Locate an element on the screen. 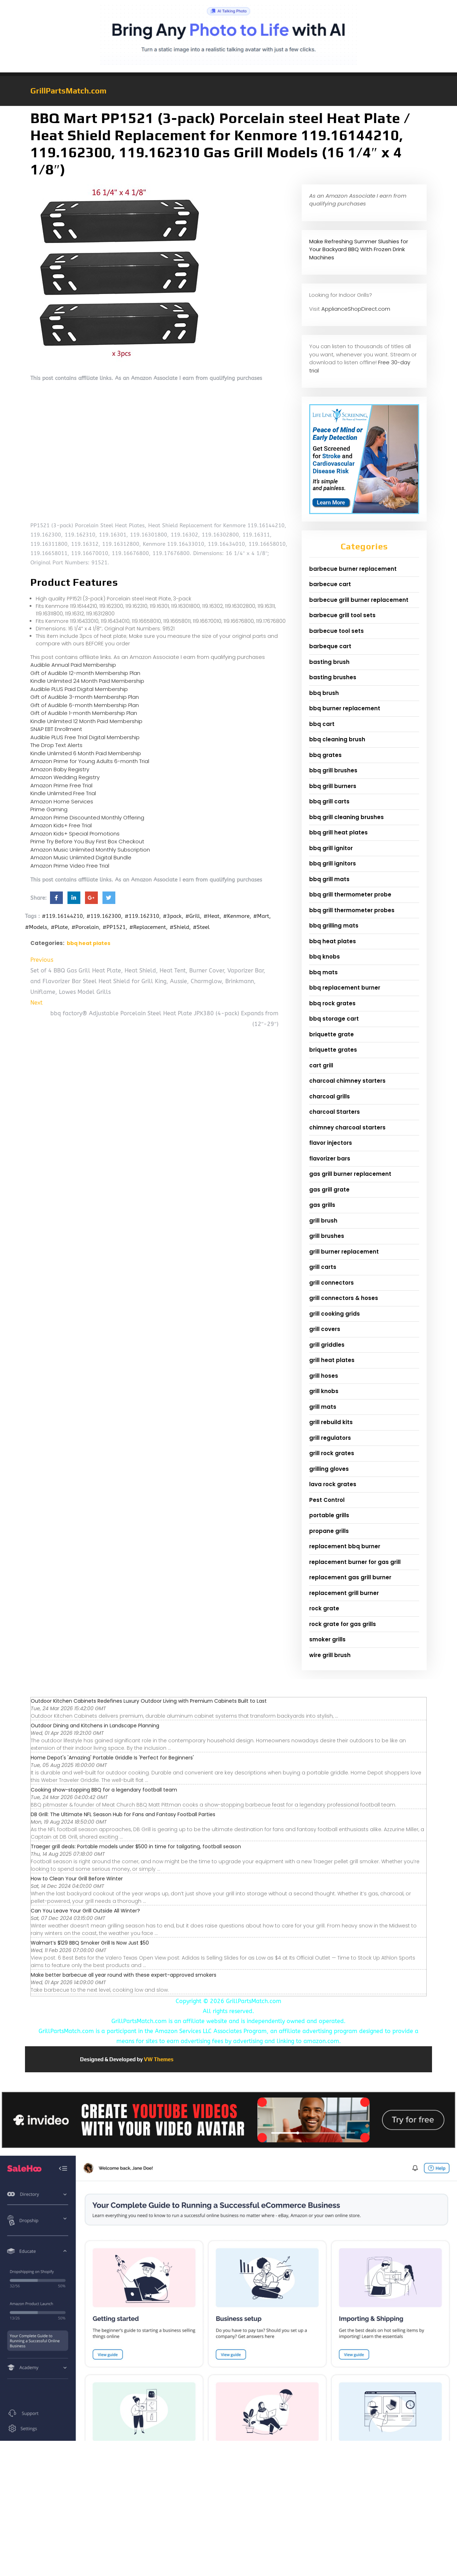 The height and width of the screenshot is (2576, 457). Audible PLUS Paid Digital Membership is located at coordinates (79, 689).